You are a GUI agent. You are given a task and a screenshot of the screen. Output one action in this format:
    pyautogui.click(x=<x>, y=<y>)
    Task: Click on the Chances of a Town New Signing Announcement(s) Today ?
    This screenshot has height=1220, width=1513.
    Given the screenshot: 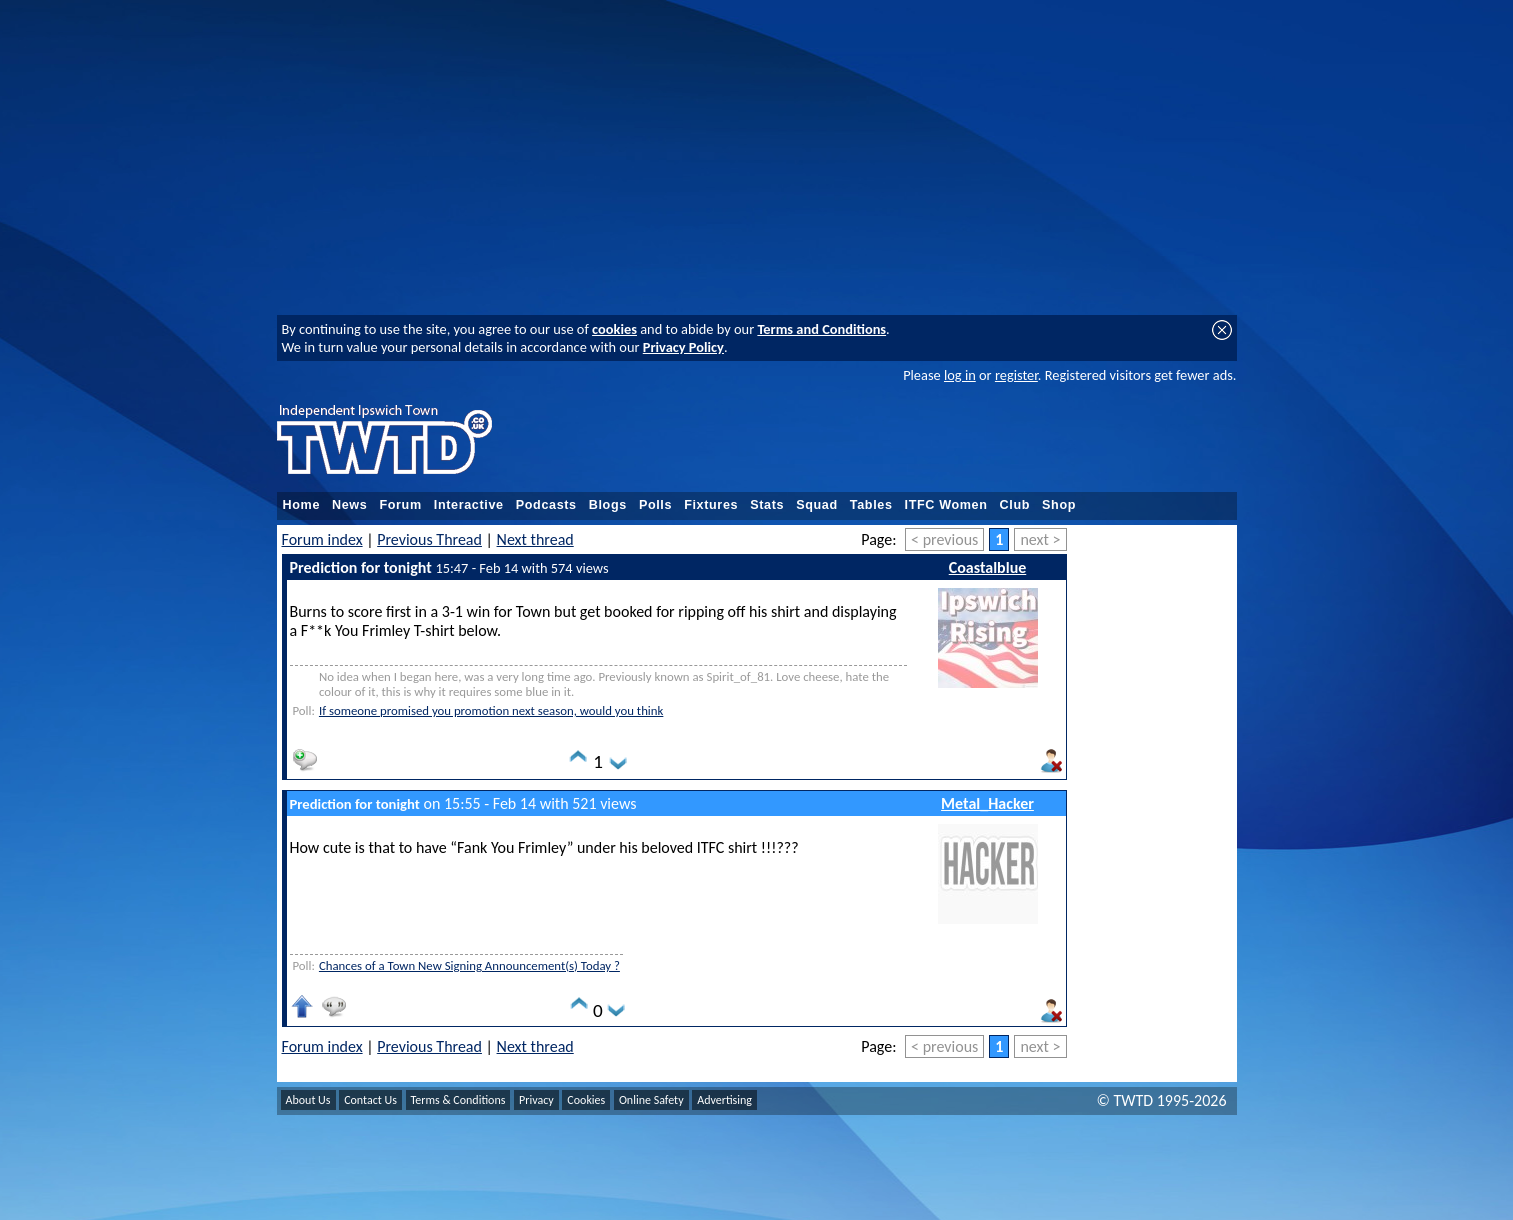 What is the action you would take?
    pyautogui.click(x=469, y=965)
    